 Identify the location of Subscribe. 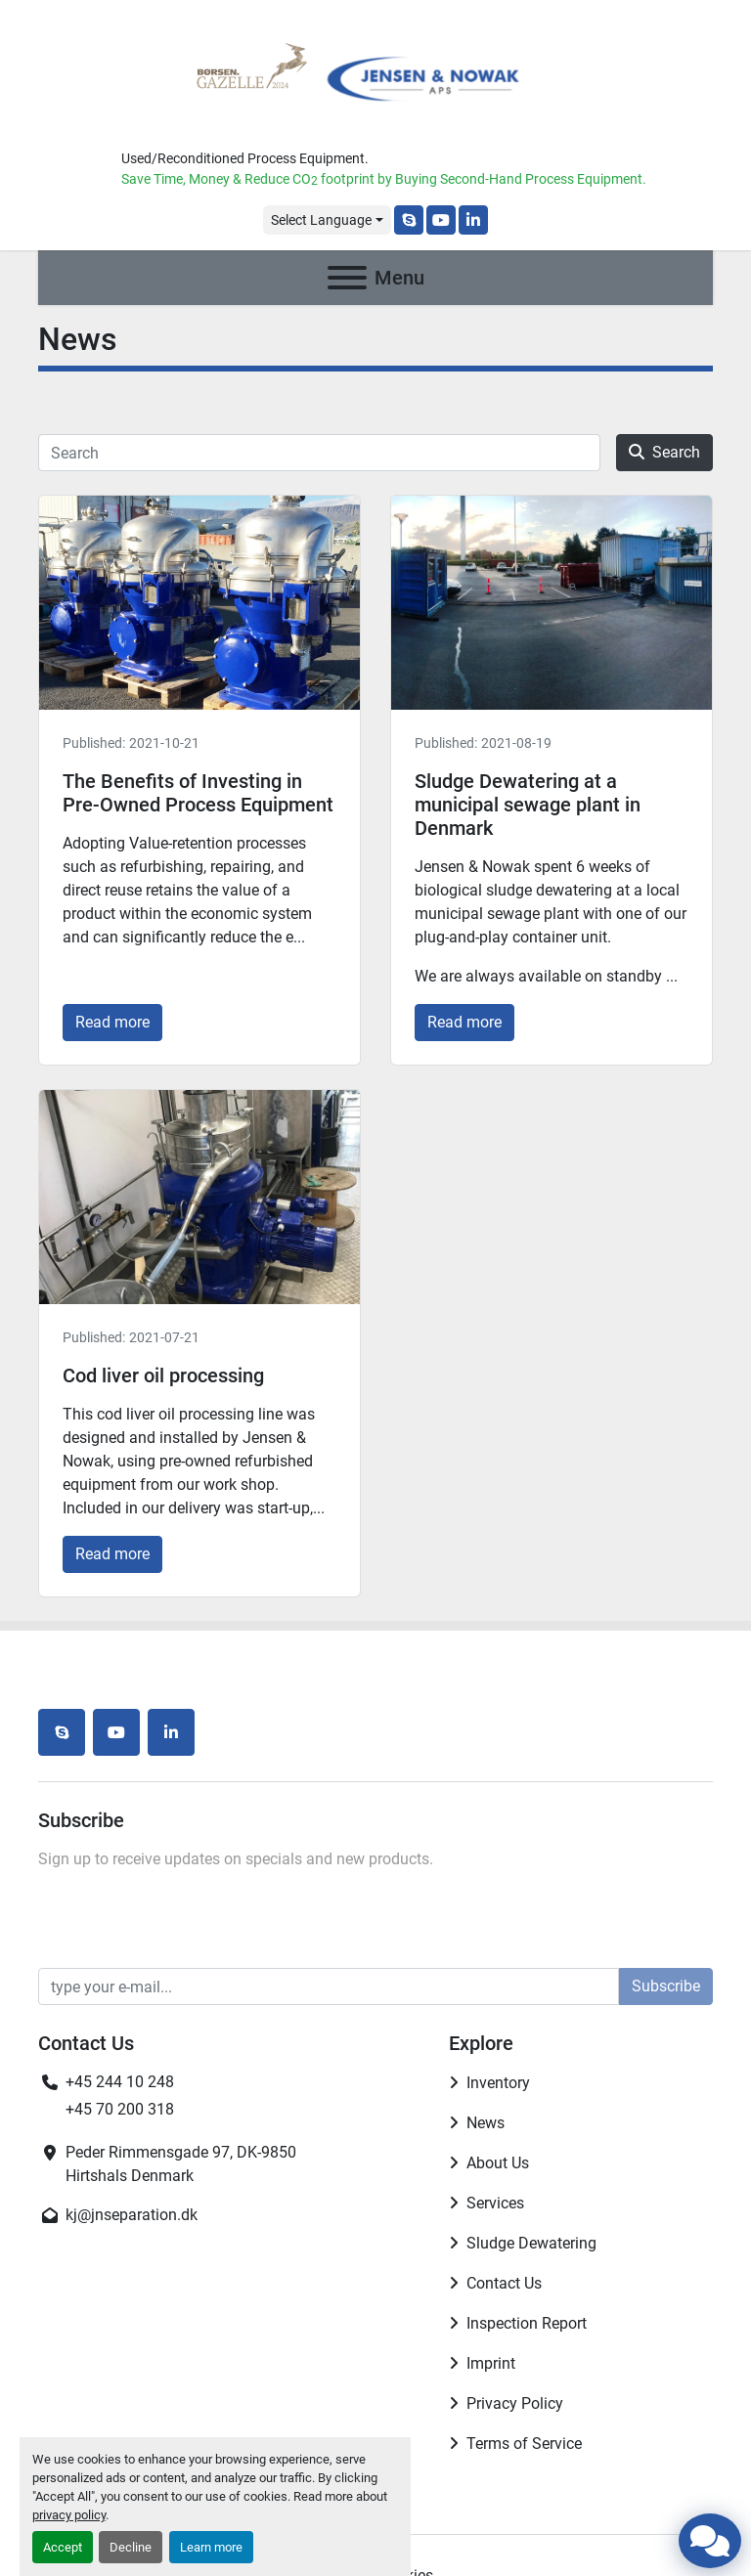
(666, 1986).